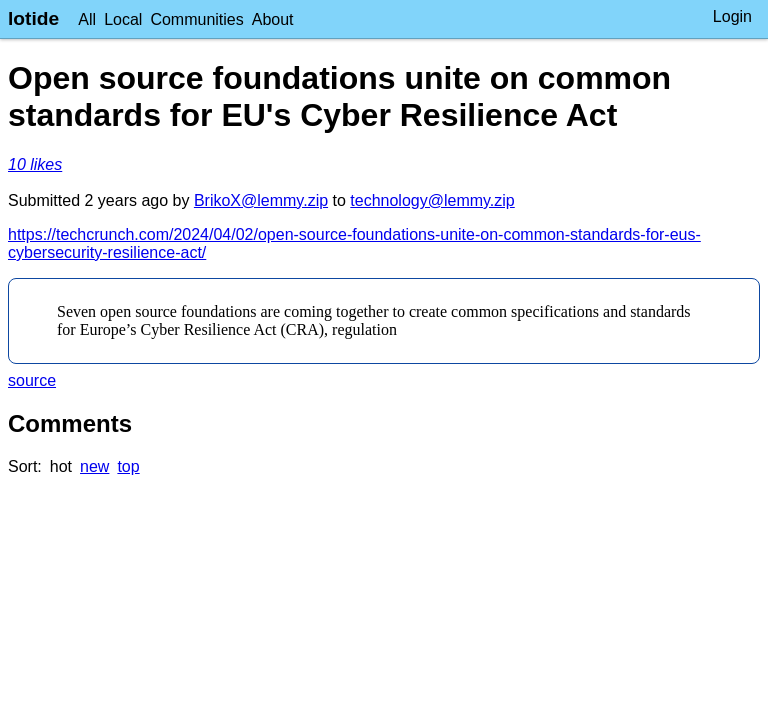  I want to click on lotide, so click(33, 18).